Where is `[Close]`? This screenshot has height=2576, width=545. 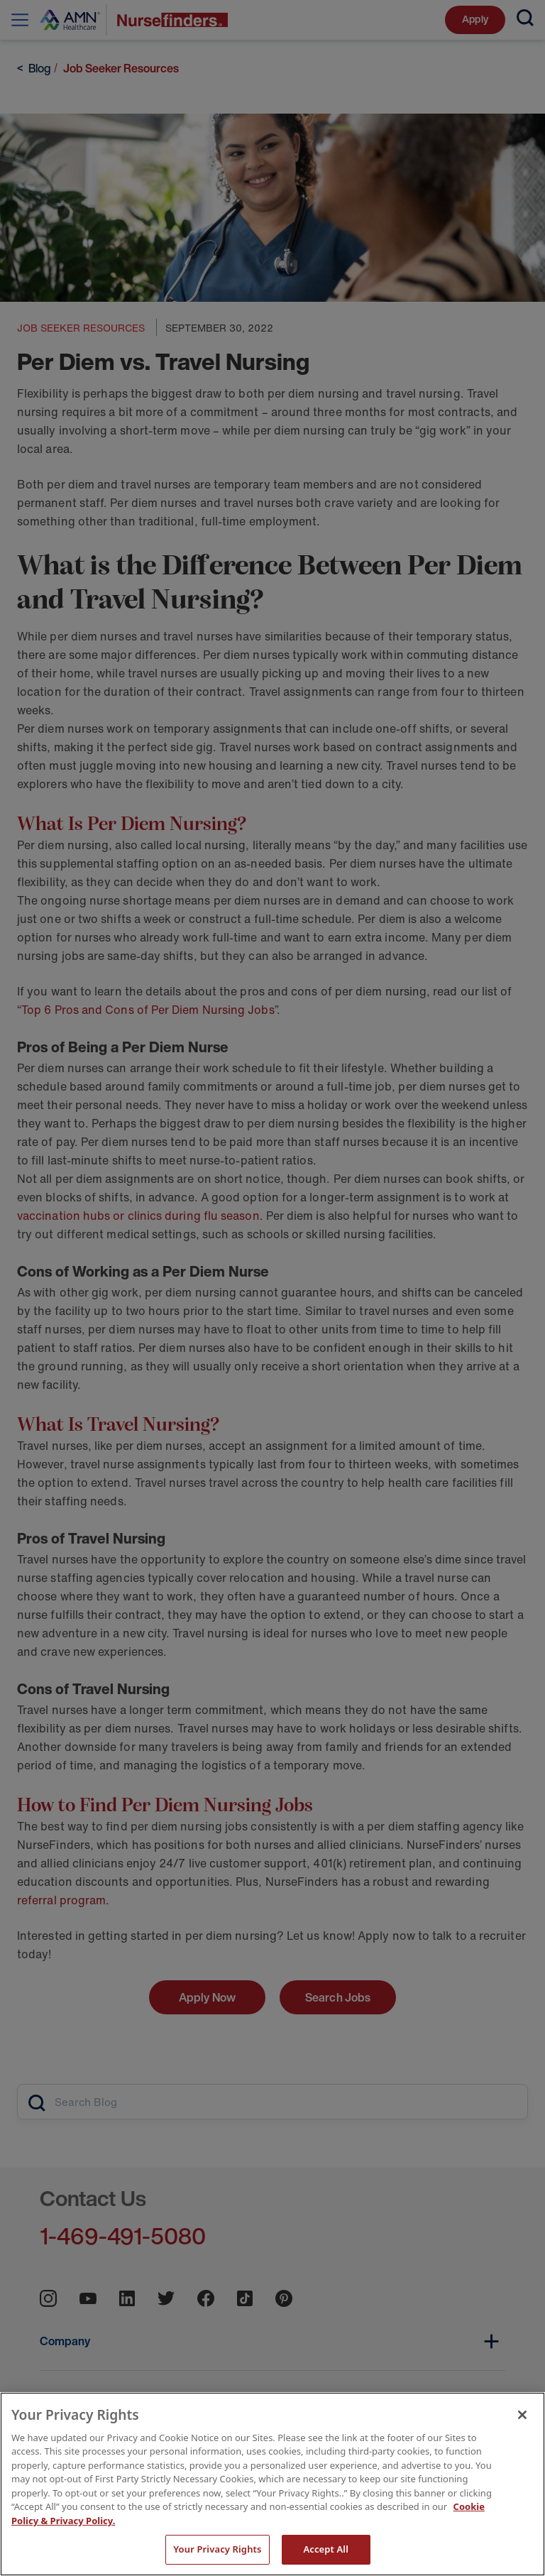
[Close] is located at coordinates (522, 2414).